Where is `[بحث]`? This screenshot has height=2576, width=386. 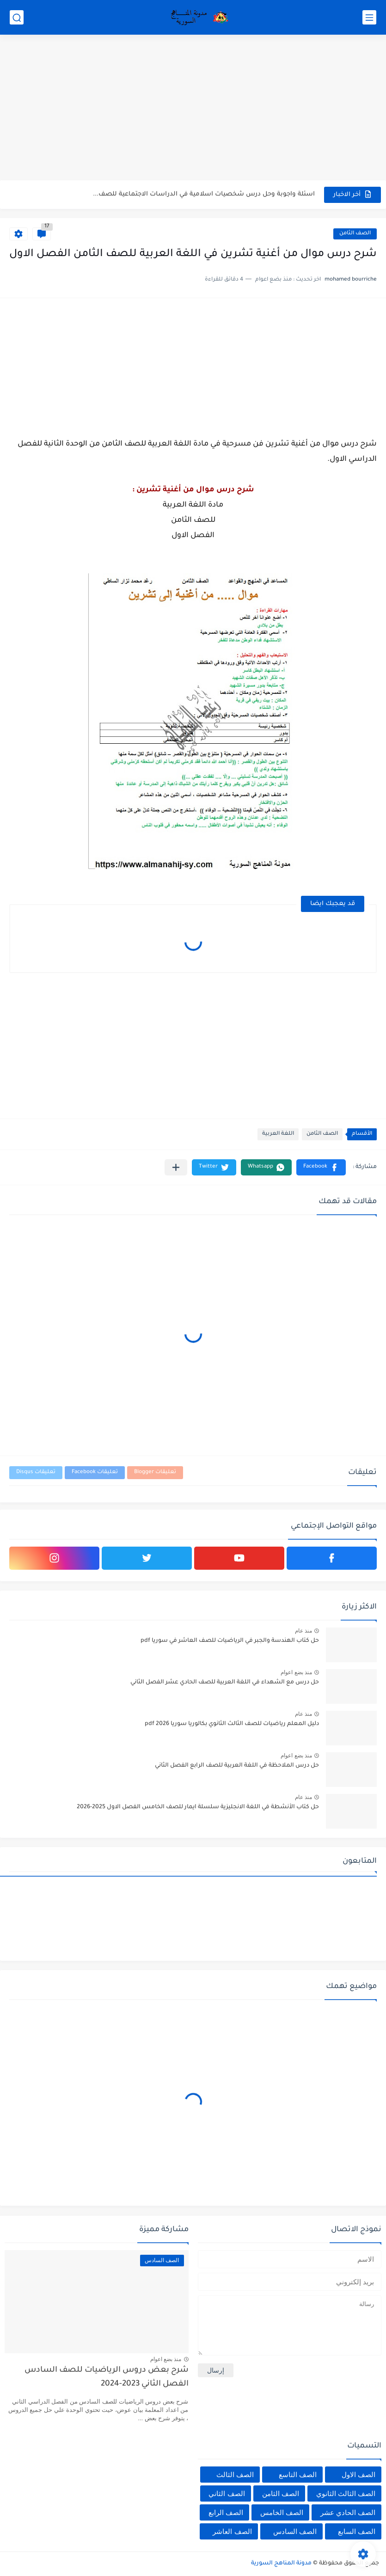
[بحث] is located at coordinates (17, 17).